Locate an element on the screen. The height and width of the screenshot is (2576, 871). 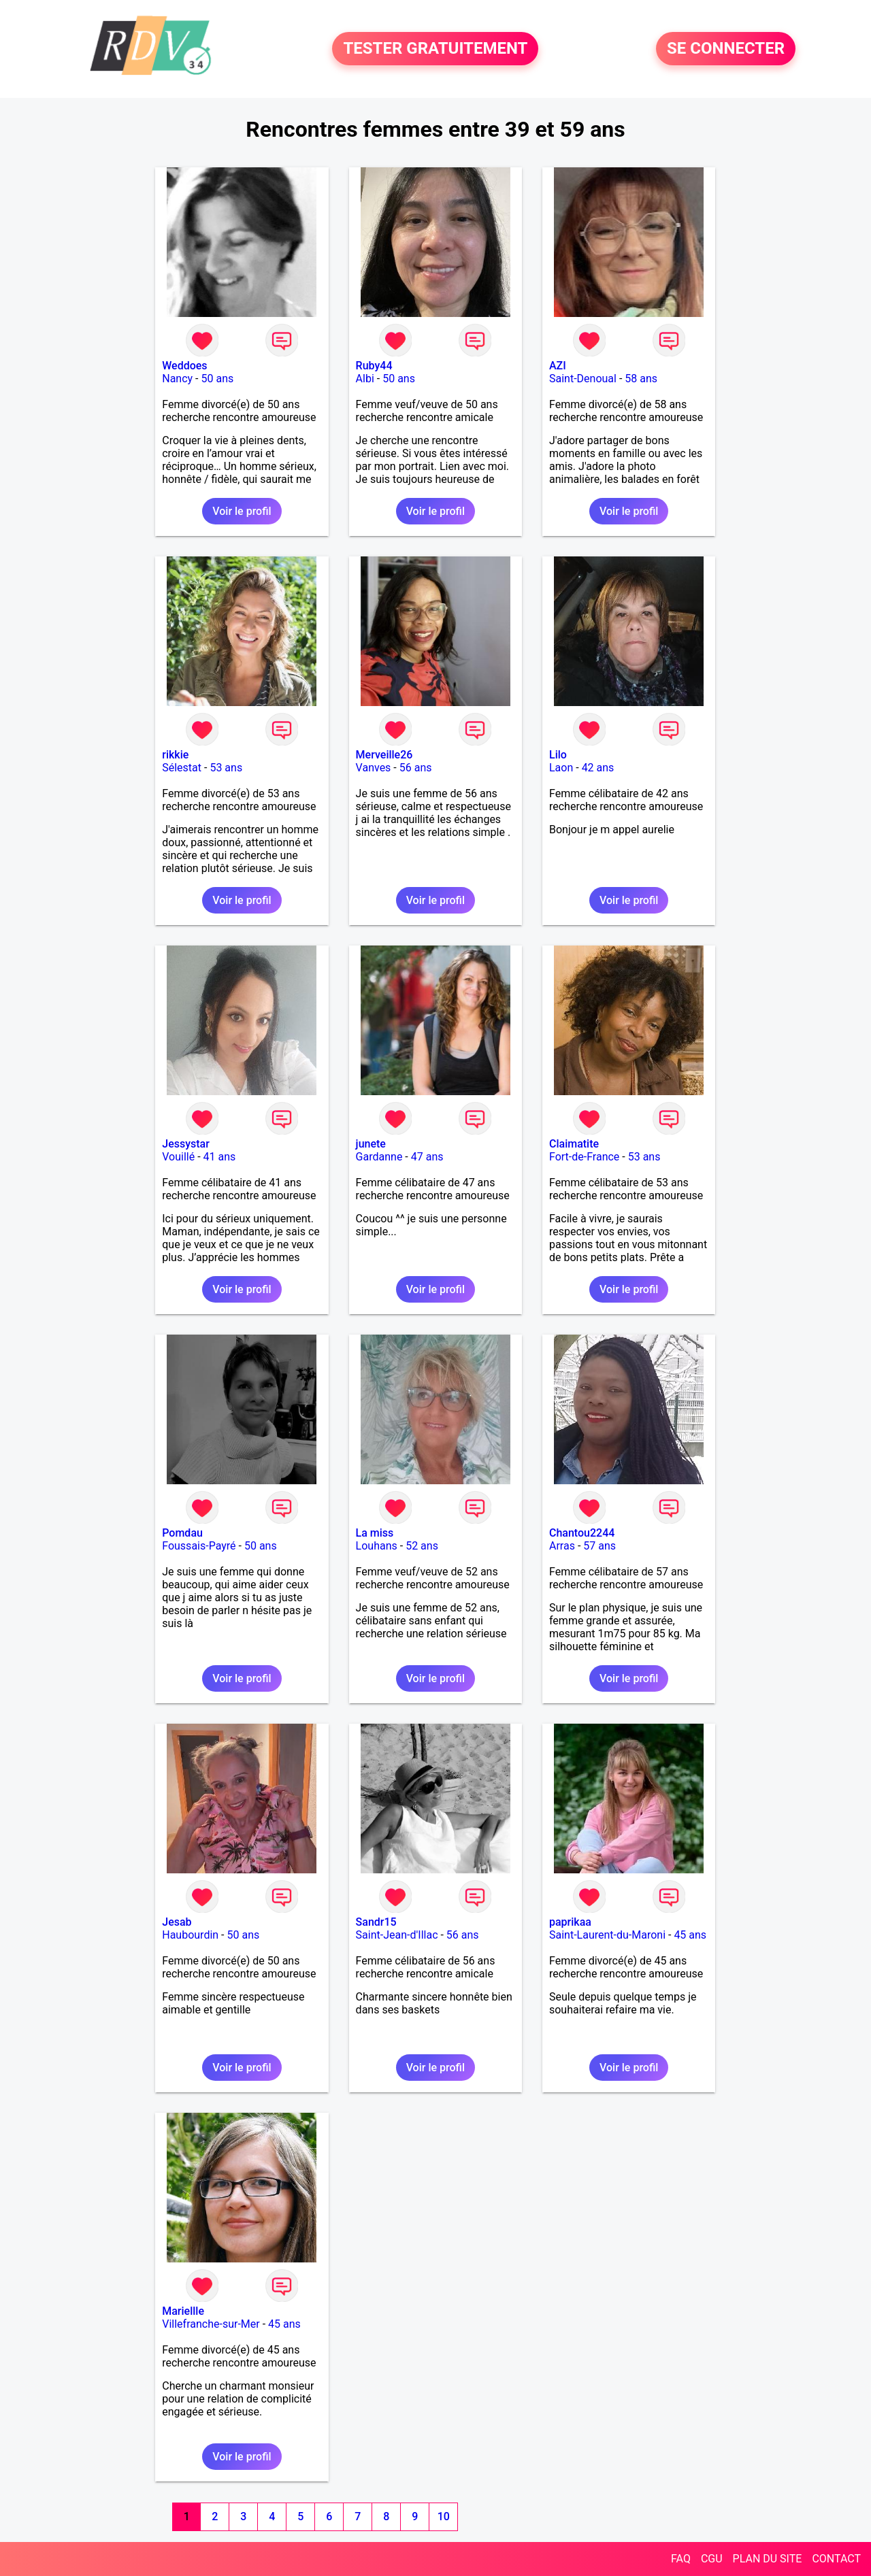
Jessystar is located at coordinates (186, 1143).